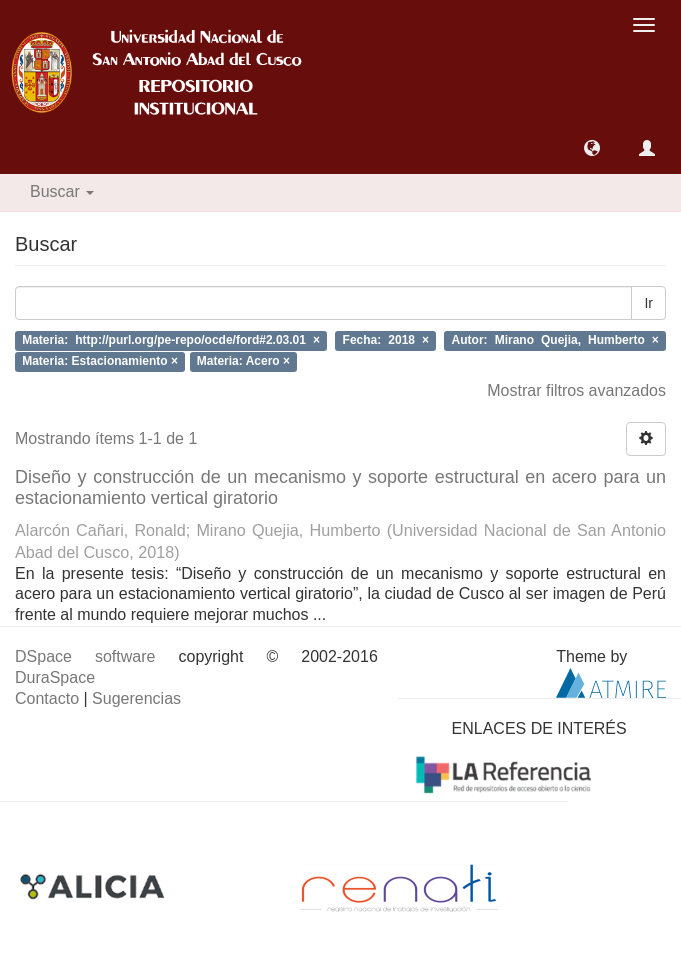  Describe the element at coordinates (592, 148) in the screenshot. I see `[button]` at that location.